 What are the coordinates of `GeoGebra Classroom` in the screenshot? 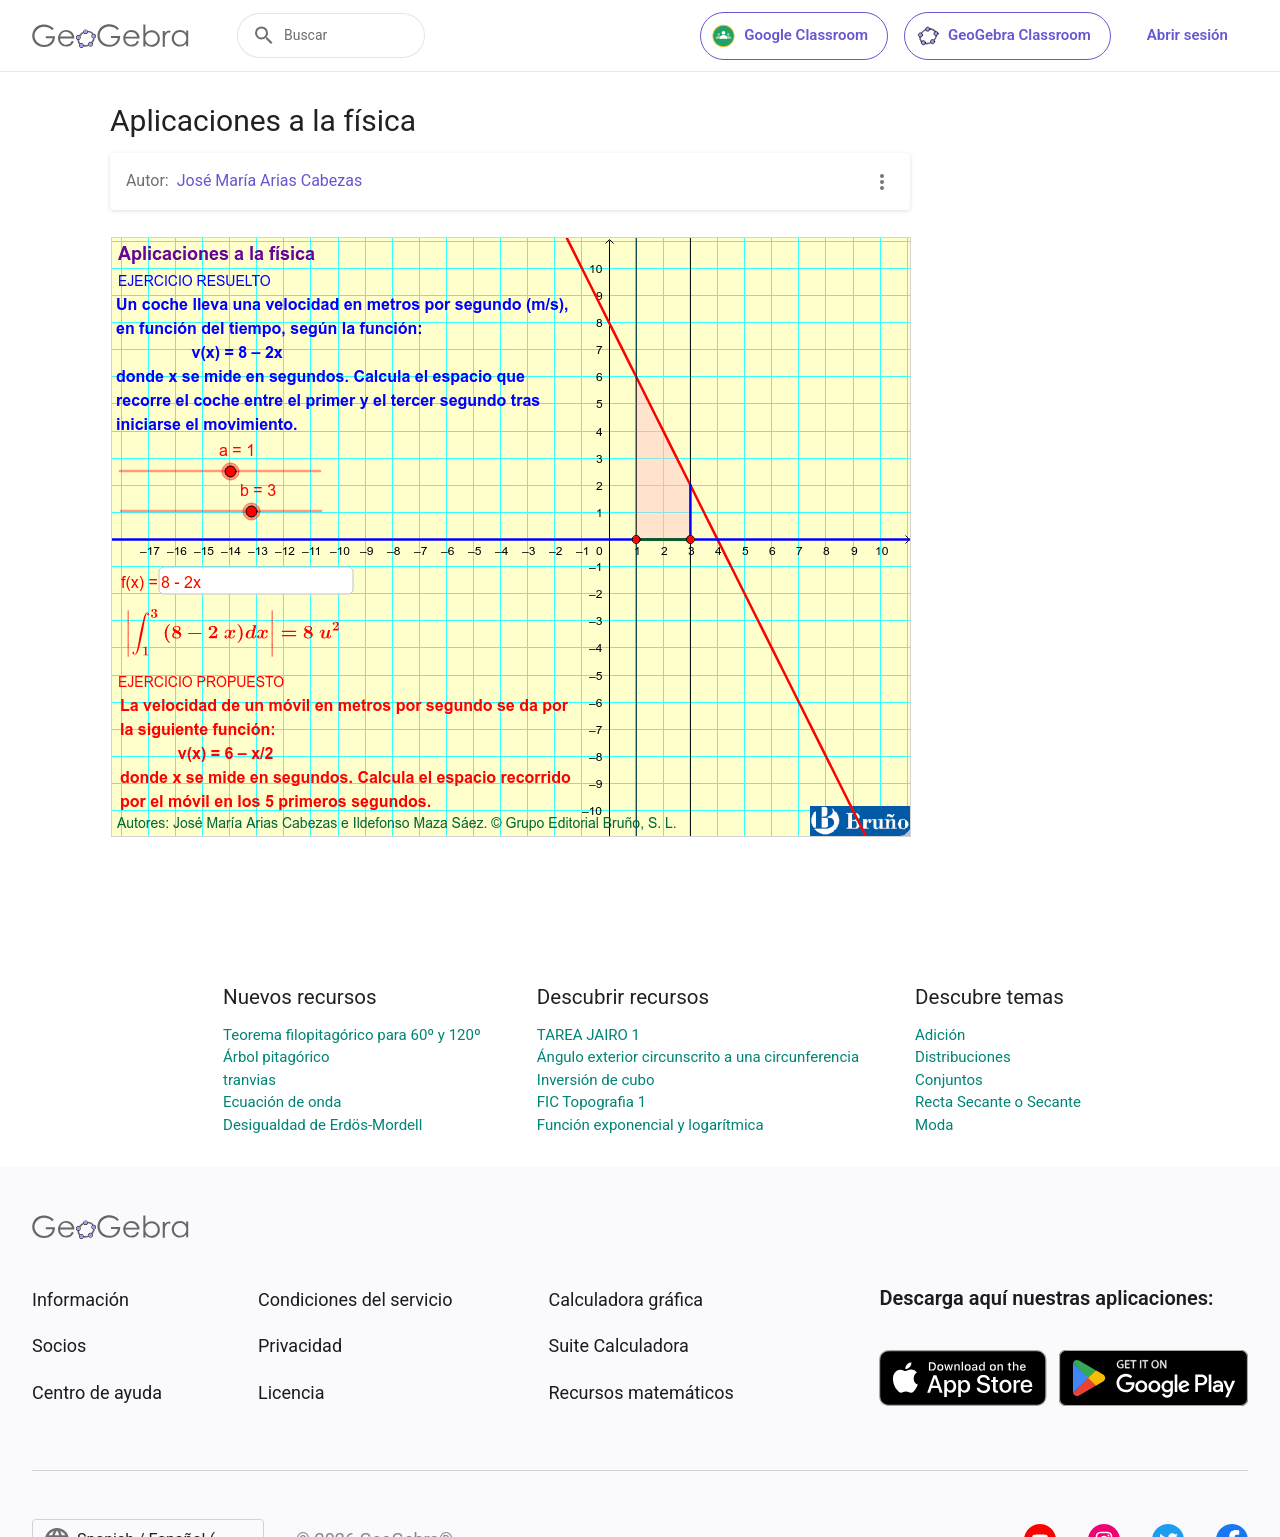 It's located at (1003, 36).